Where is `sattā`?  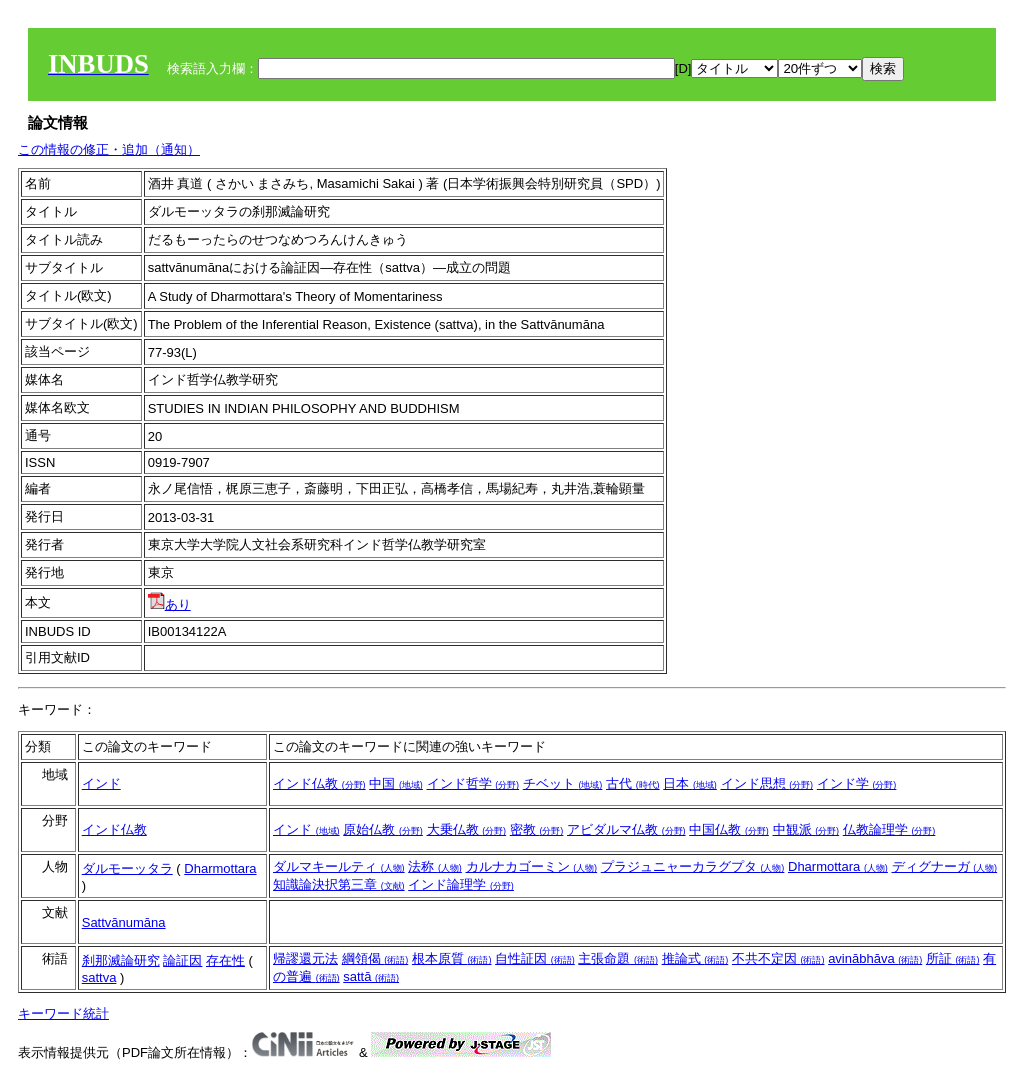 sattā is located at coordinates (371, 976).